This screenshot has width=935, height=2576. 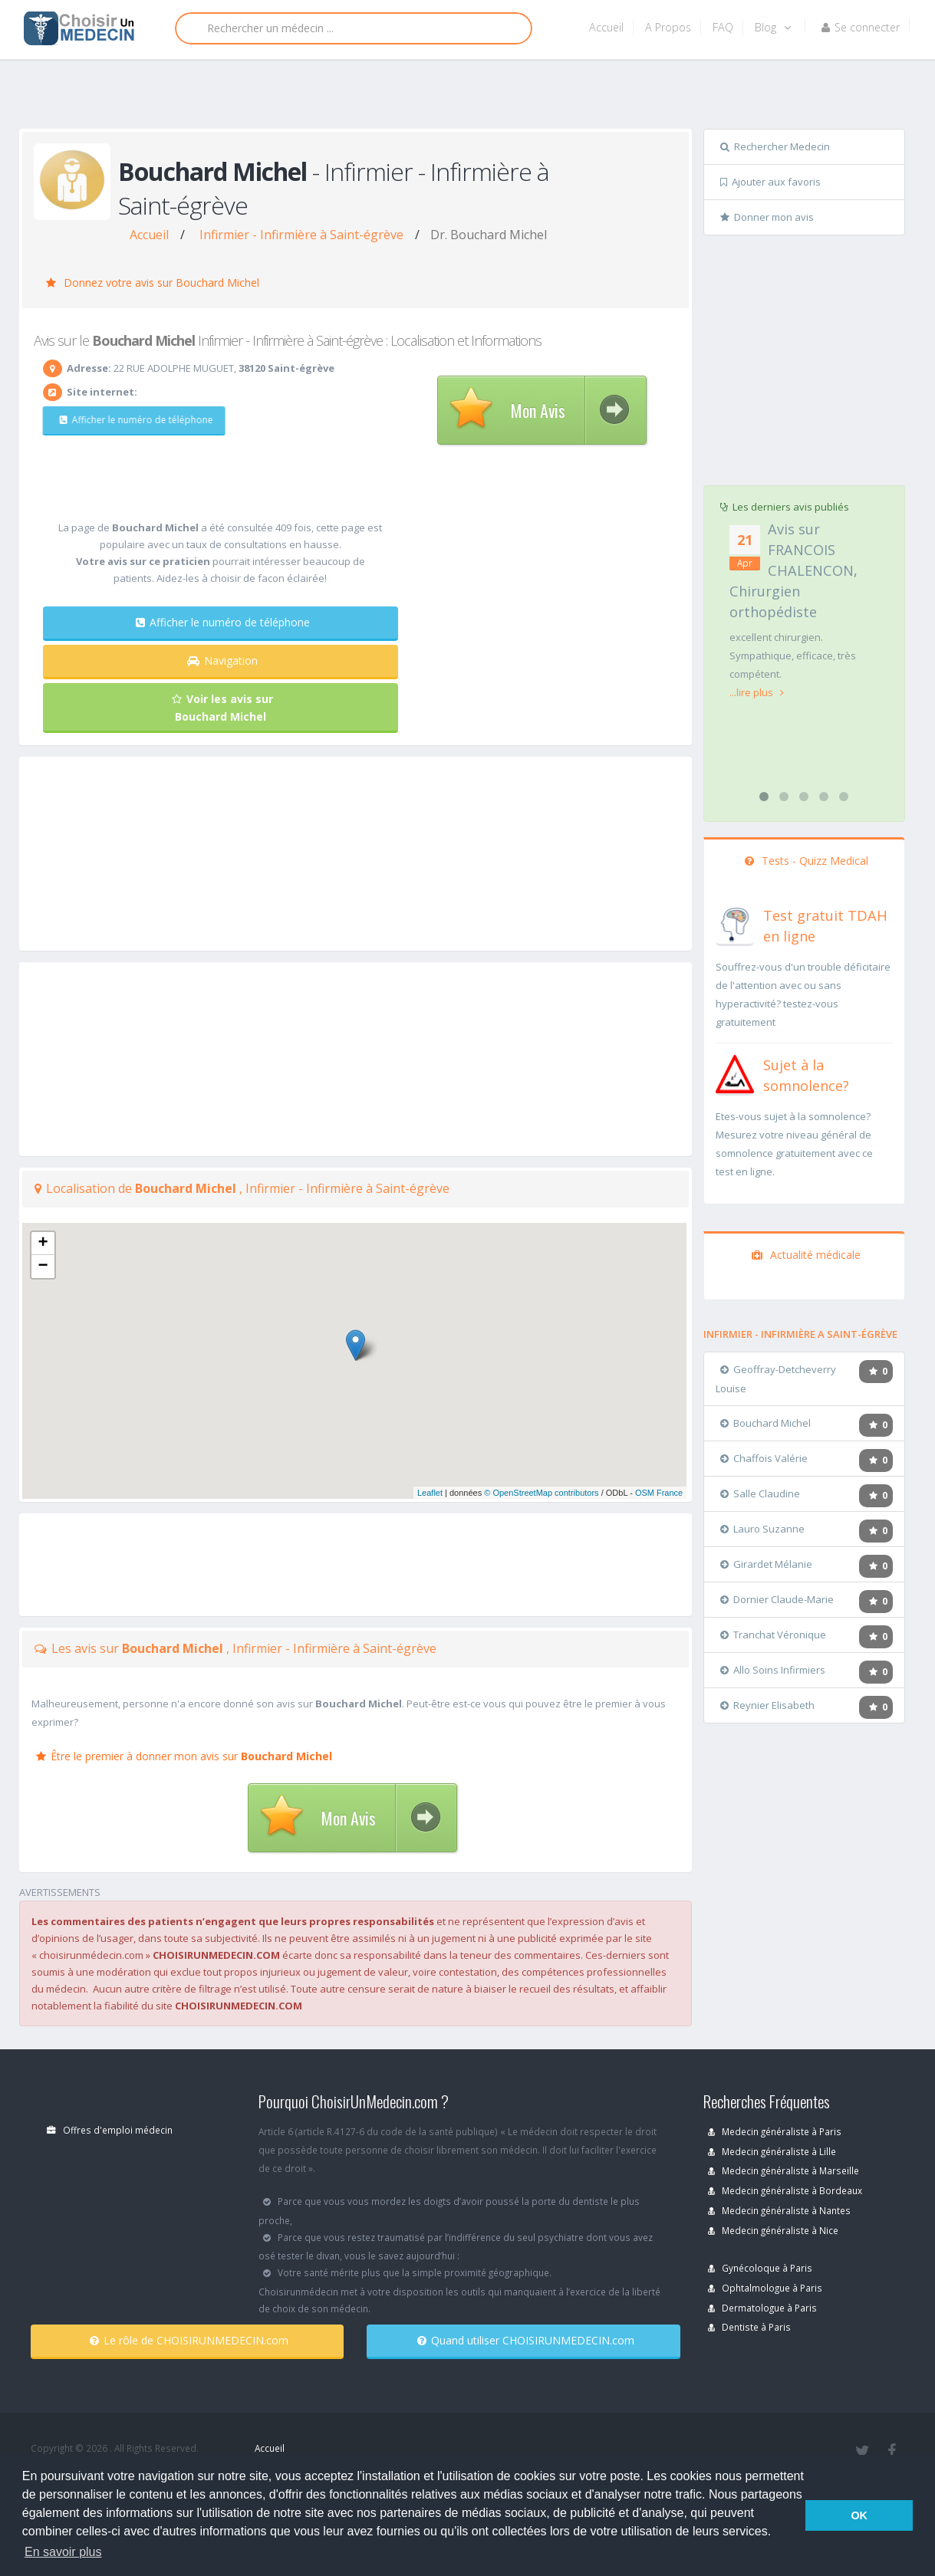 What do you see at coordinates (785, 2190) in the screenshot?
I see `Medecin généraliste à Bordeaux` at bounding box center [785, 2190].